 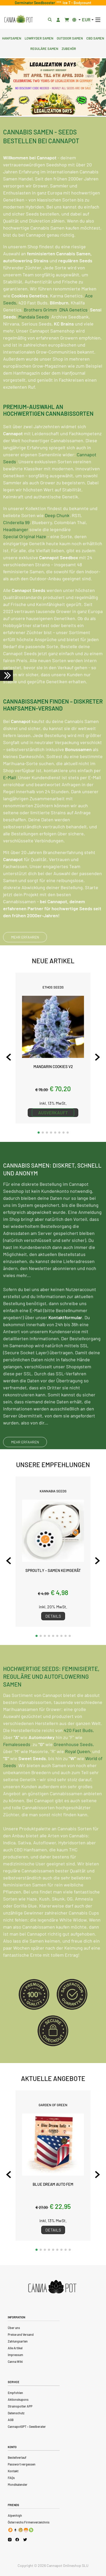 I want to click on Mandala Seeds, so click(x=33, y=317).